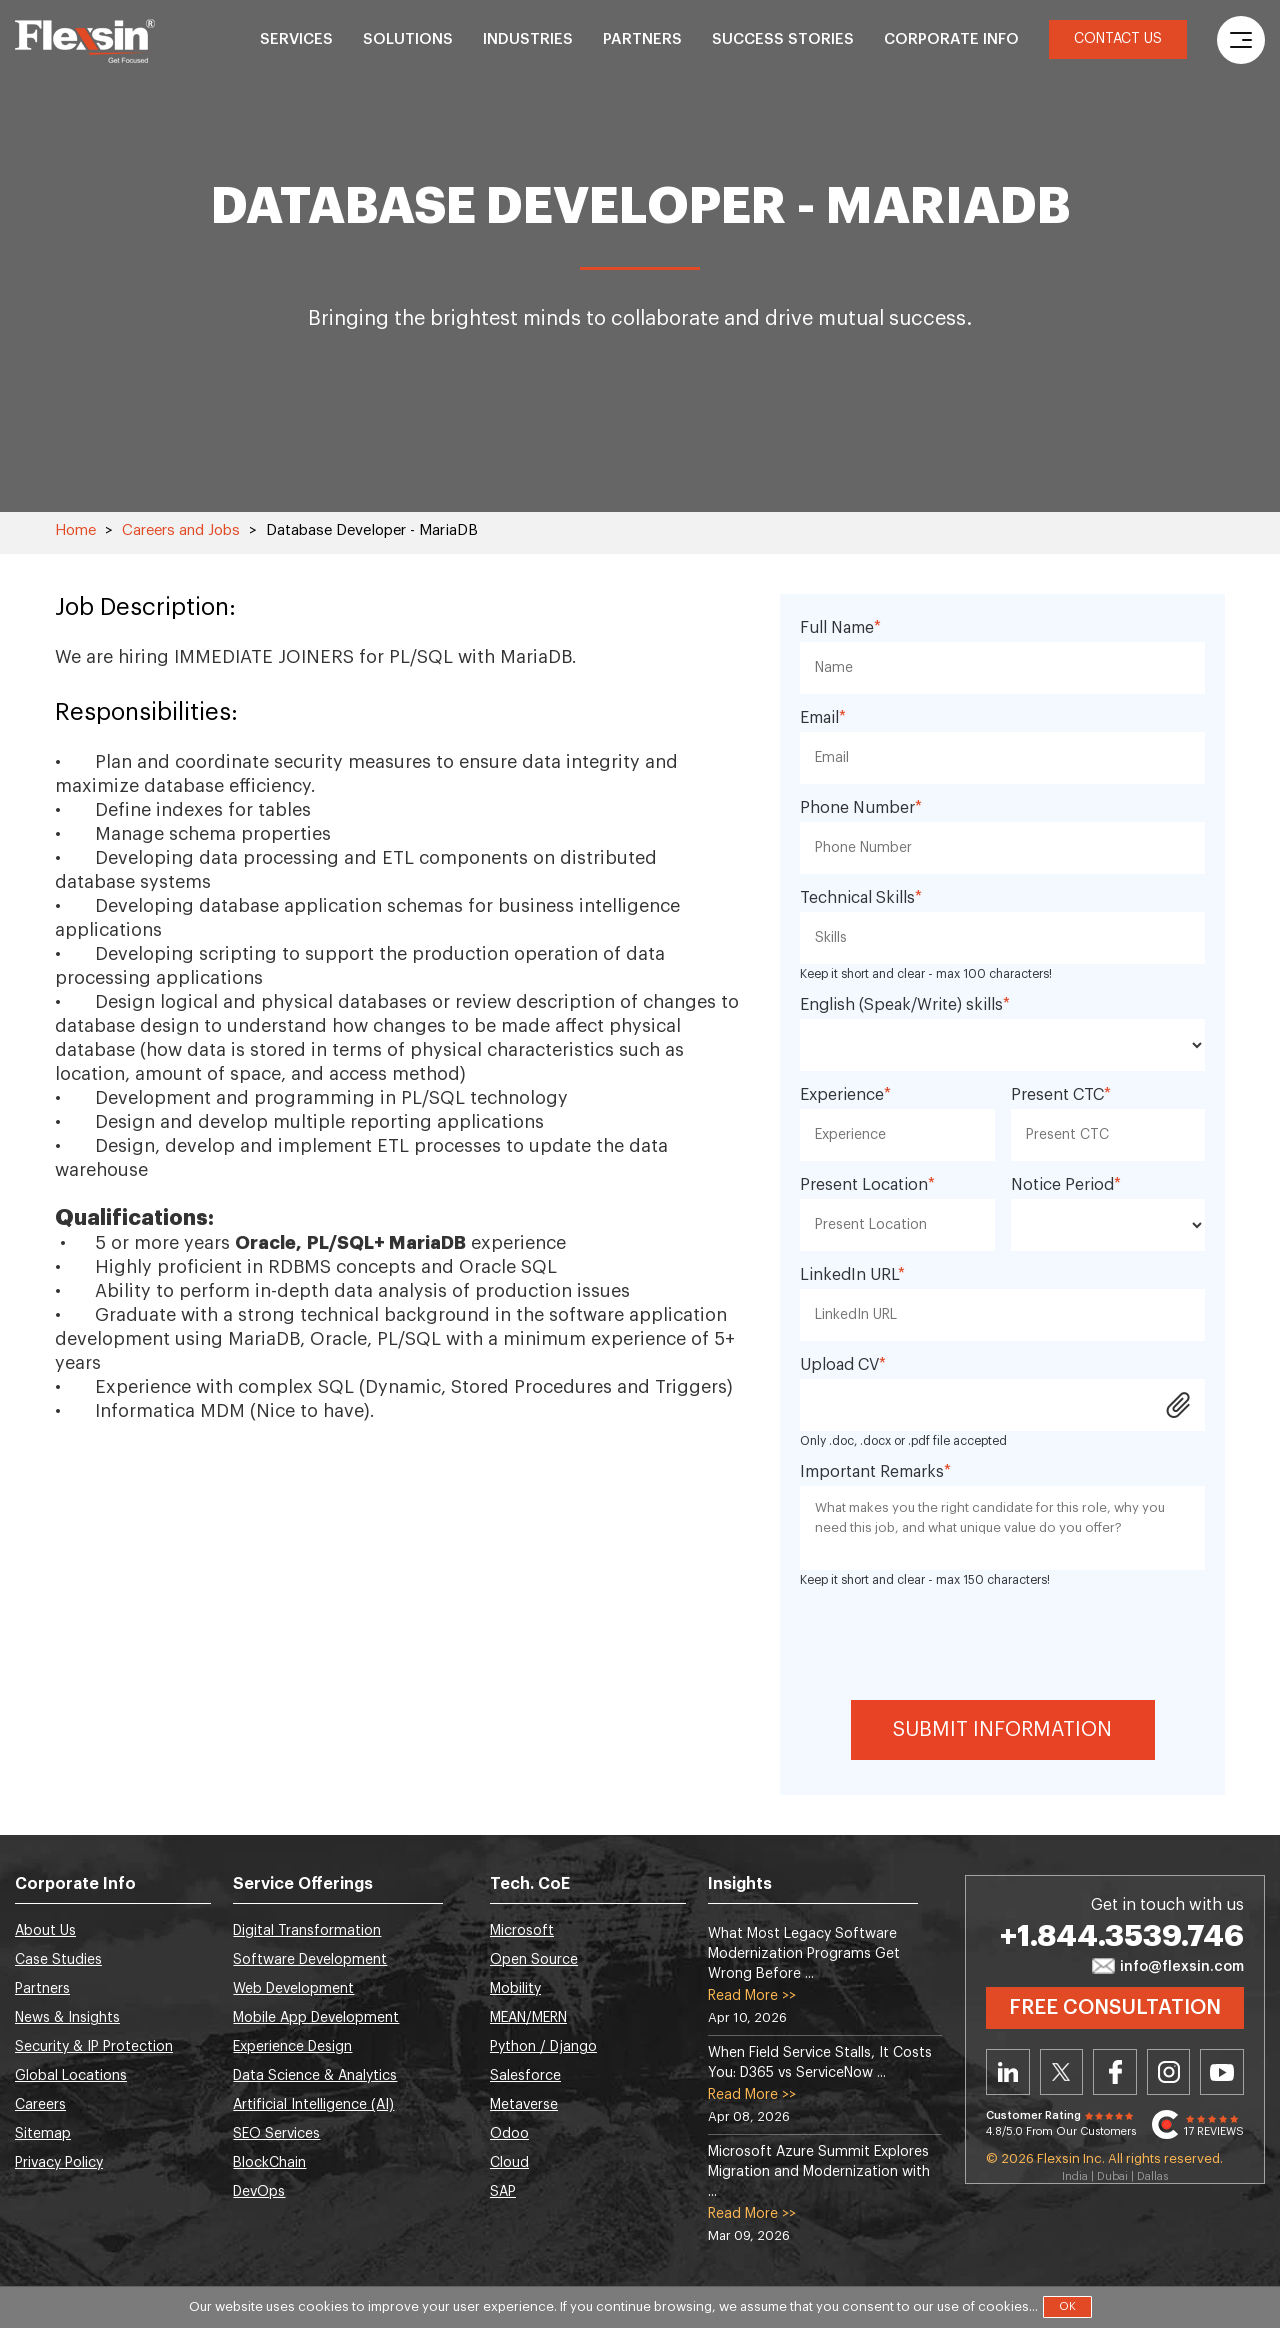 The height and width of the screenshot is (2328, 1280). Describe the element at coordinates (408, 39) in the screenshot. I see `Solutions` at that location.